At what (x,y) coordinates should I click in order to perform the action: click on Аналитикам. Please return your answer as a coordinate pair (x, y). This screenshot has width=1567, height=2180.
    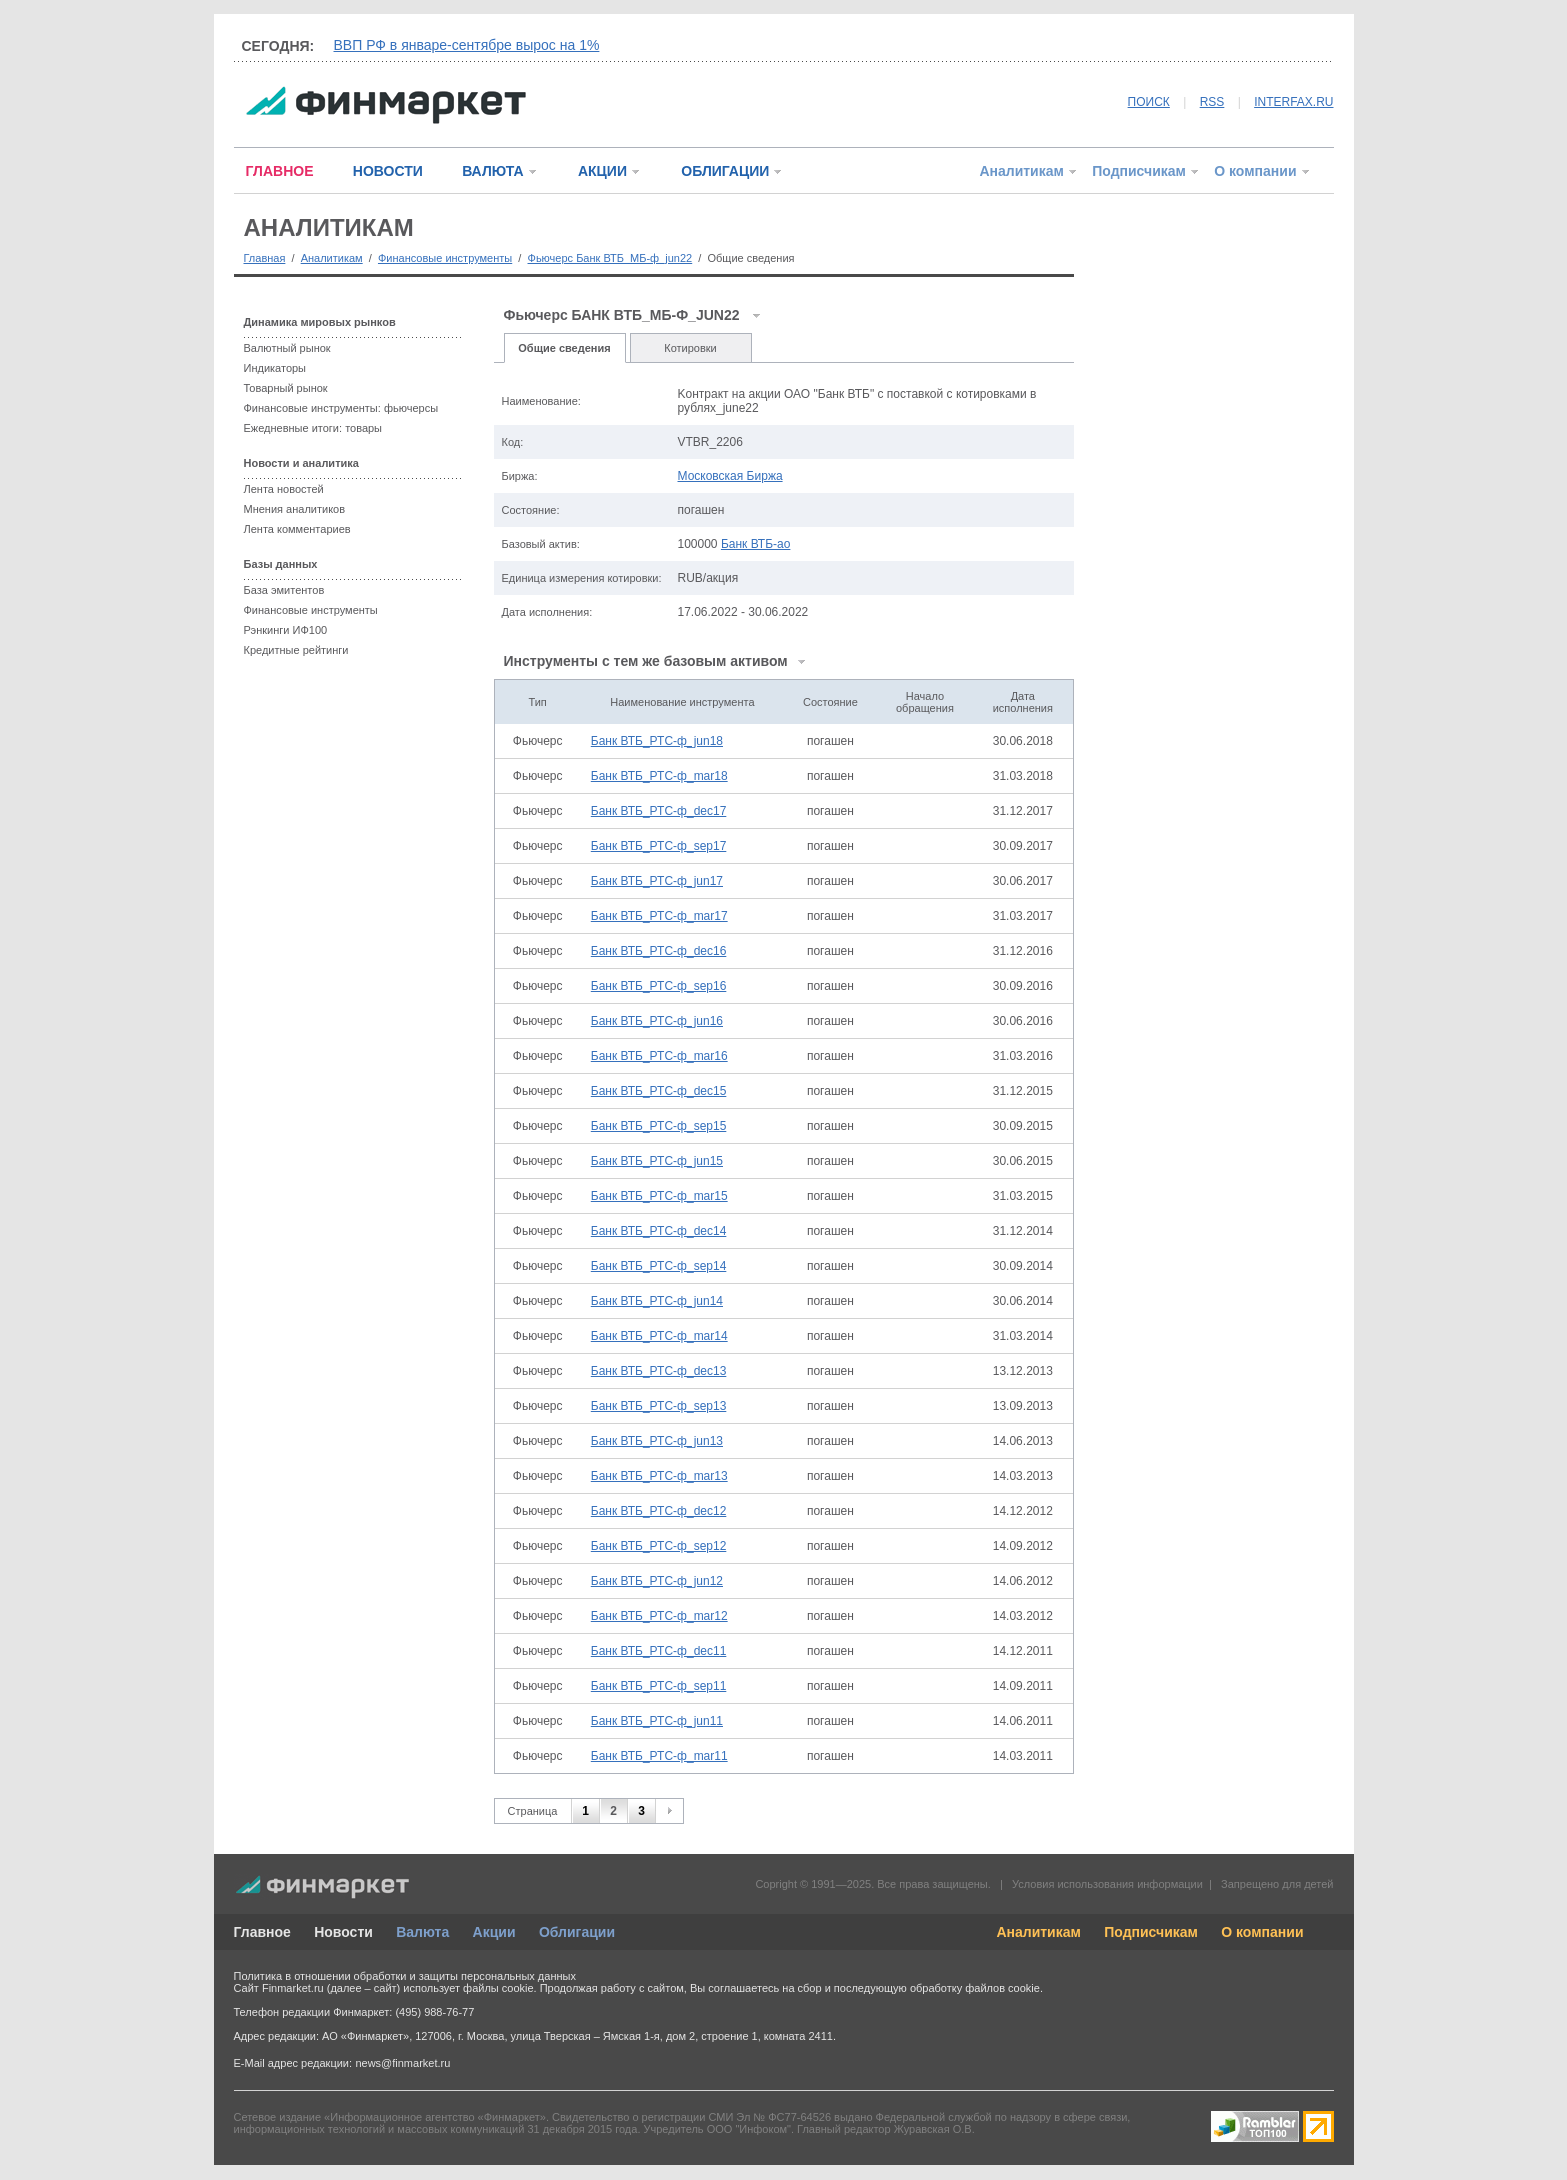
    Looking at the image, I should click on (1021, 171).